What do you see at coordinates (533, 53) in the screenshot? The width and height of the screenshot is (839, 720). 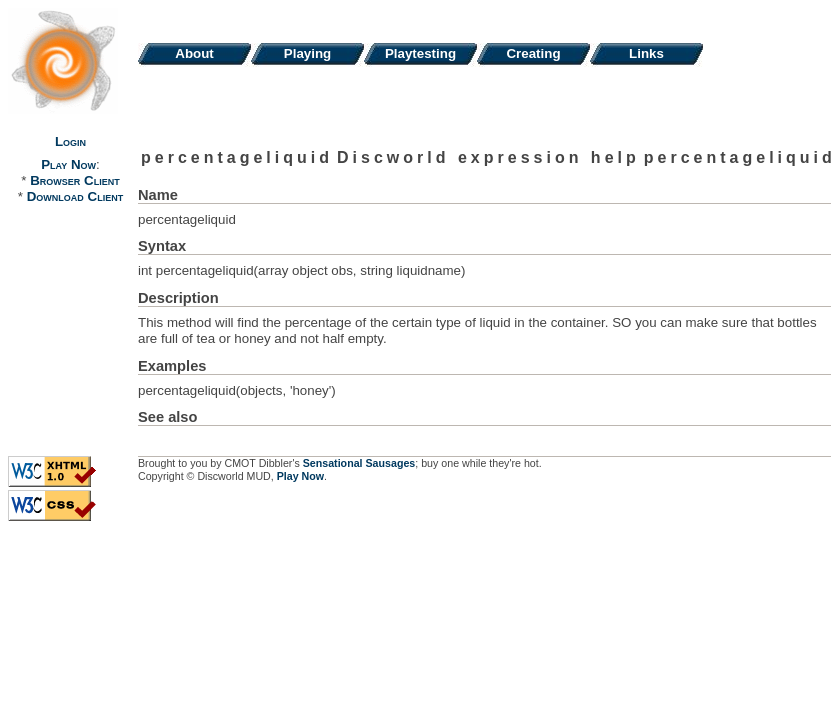 I see `Creating` at bounding box center [533, 53].